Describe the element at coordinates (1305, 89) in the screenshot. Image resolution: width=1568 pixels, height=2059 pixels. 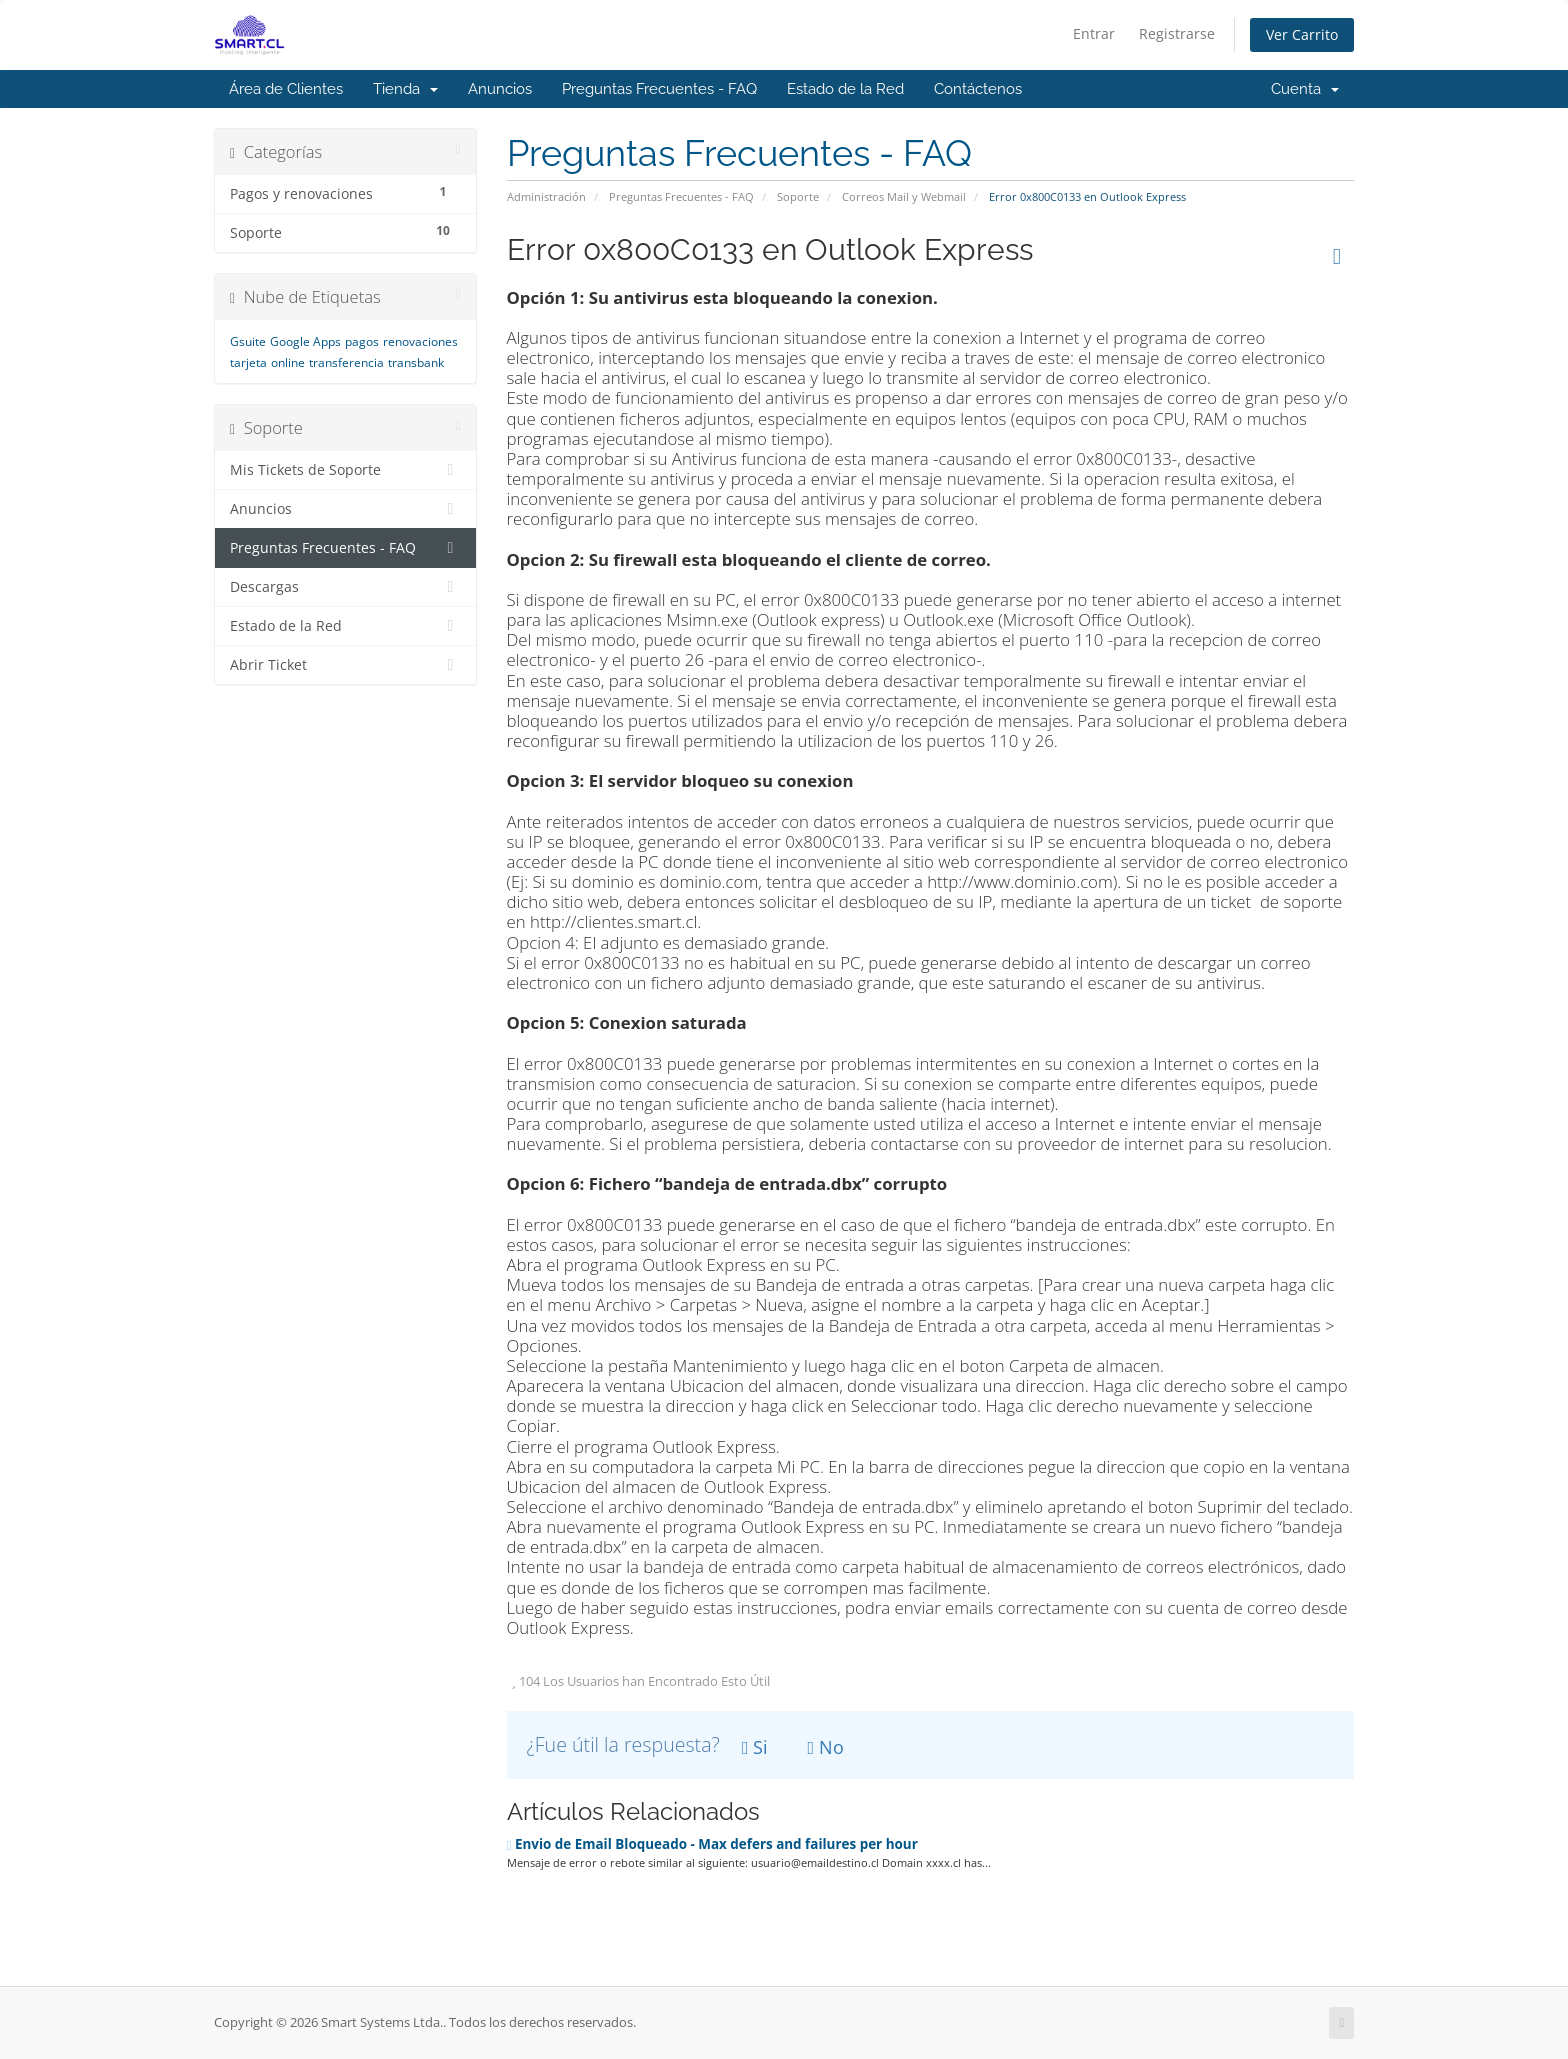
I see `Cuenta` at that location.